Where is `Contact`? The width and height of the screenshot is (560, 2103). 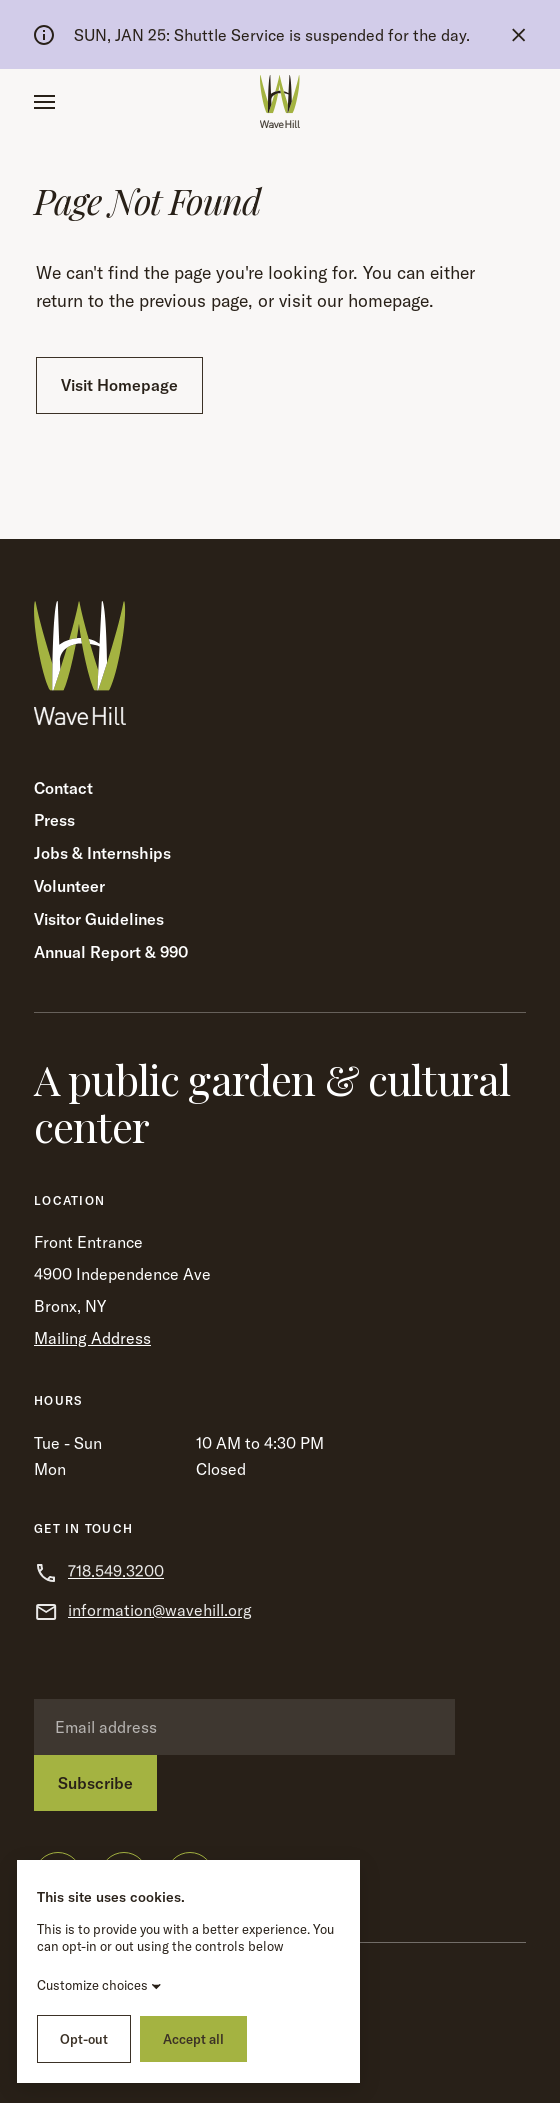 Contact is located at coordinates (63, 788).